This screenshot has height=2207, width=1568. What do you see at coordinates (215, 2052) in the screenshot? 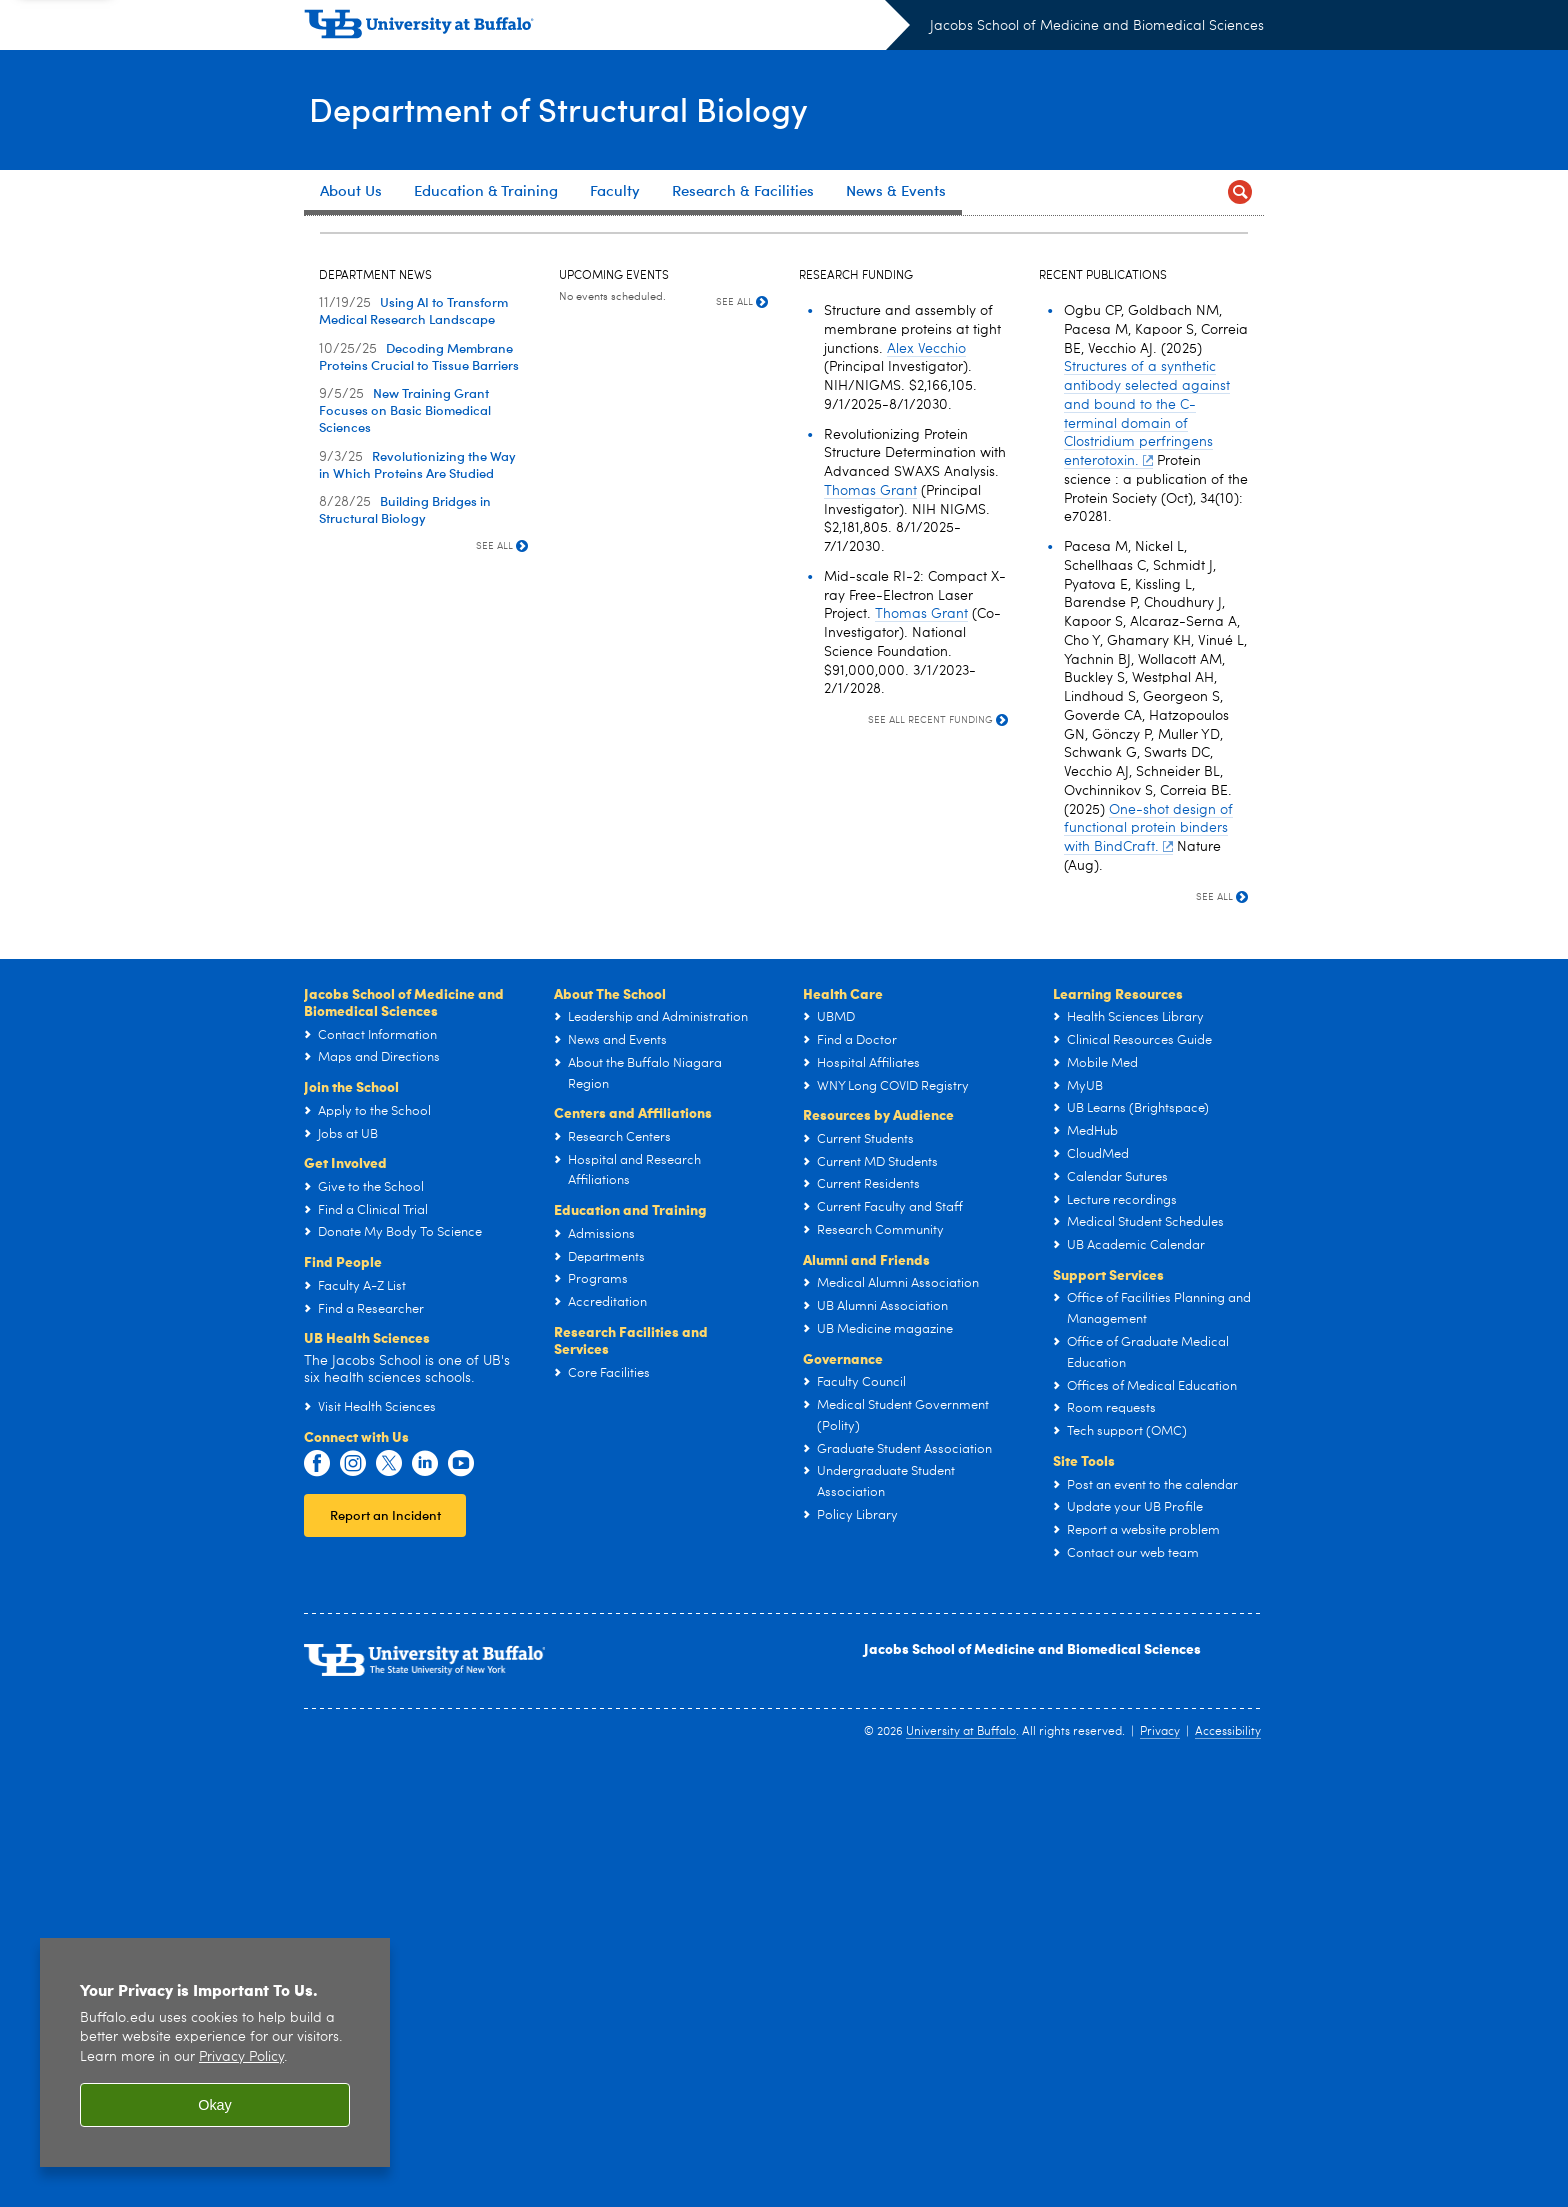
I see `[region]` at bounding box center [215, 2052].